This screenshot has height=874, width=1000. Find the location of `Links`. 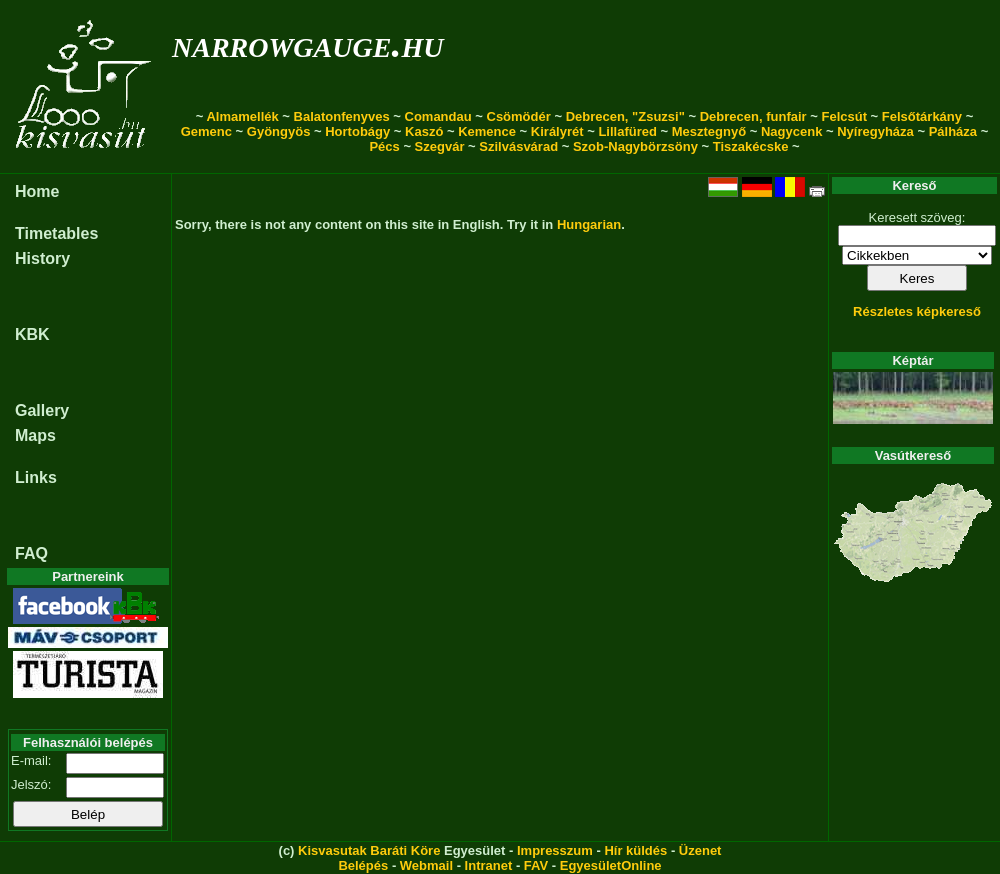

Links is located at coordinates (36, 477).